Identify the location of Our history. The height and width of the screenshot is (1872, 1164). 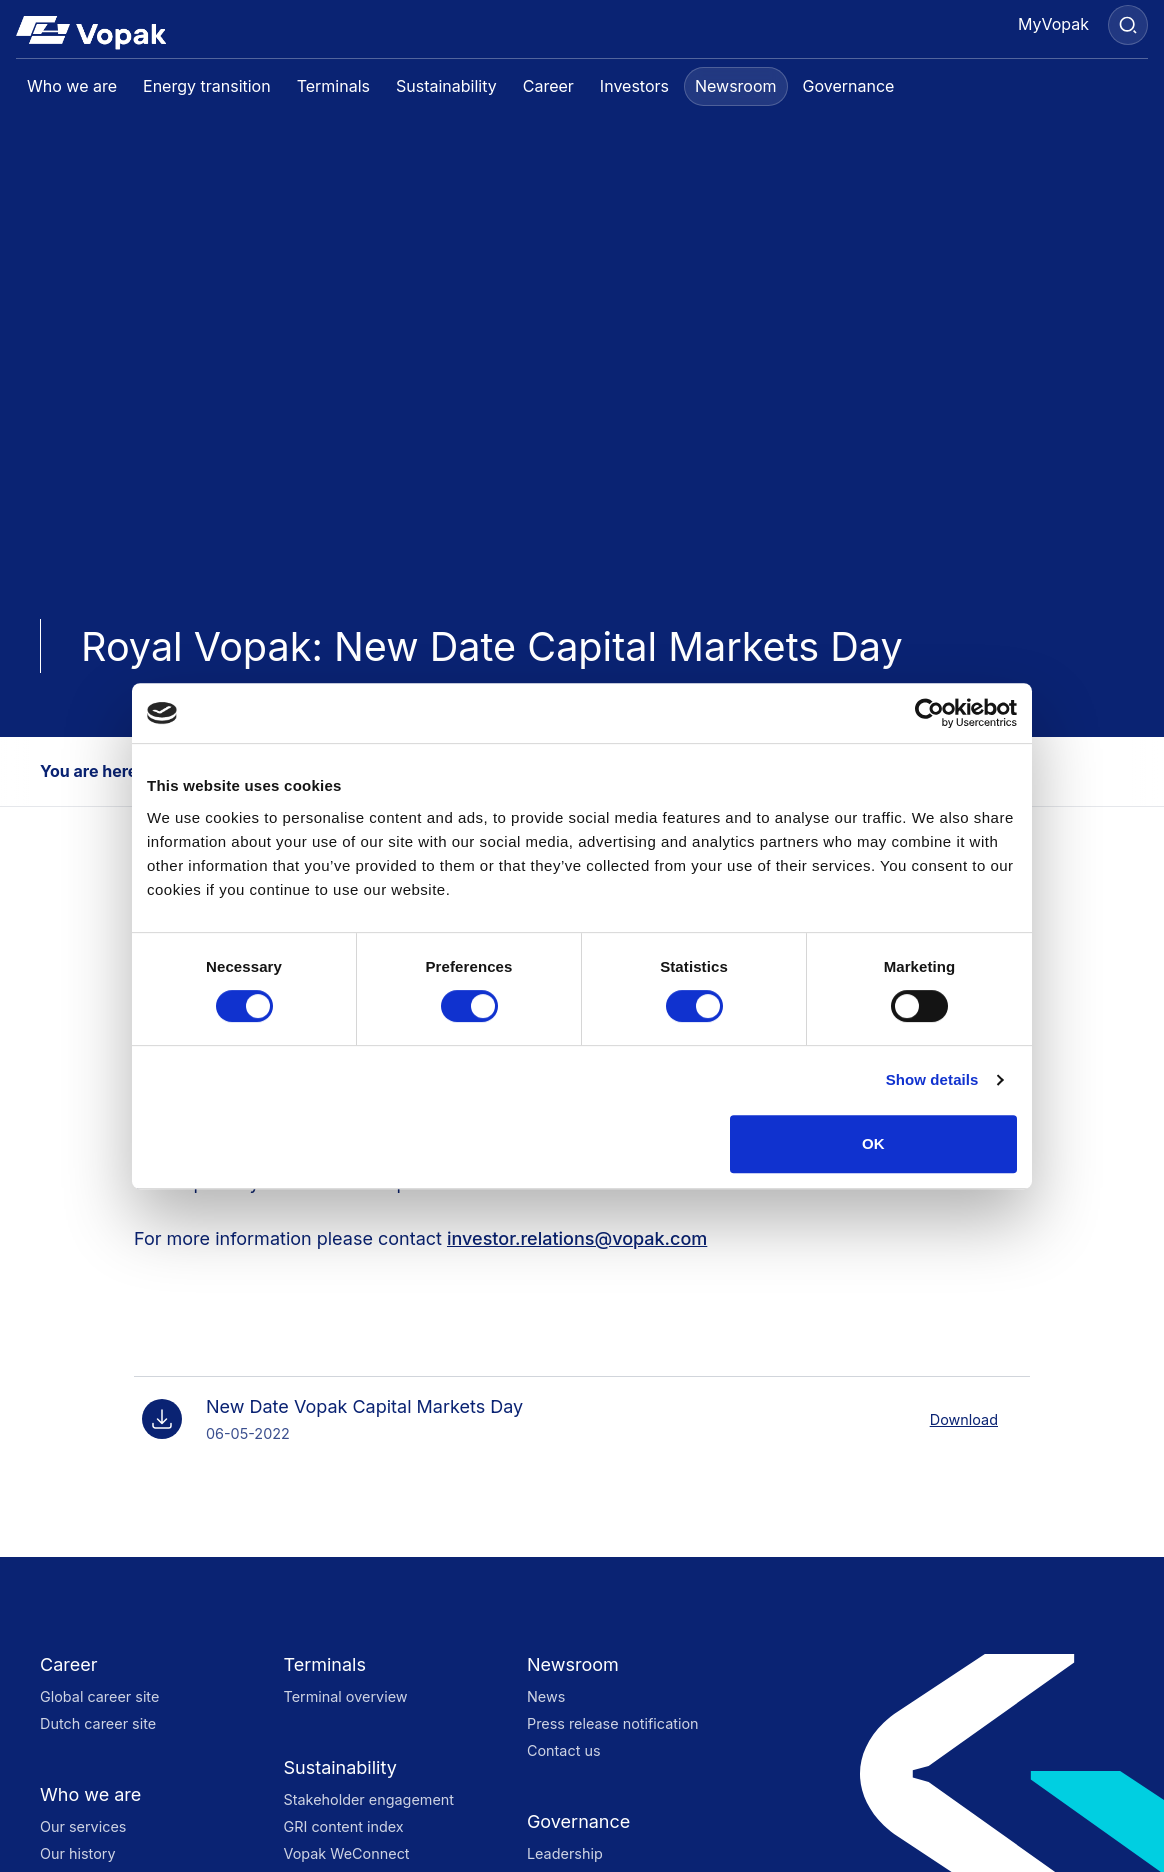
(78, 1853).